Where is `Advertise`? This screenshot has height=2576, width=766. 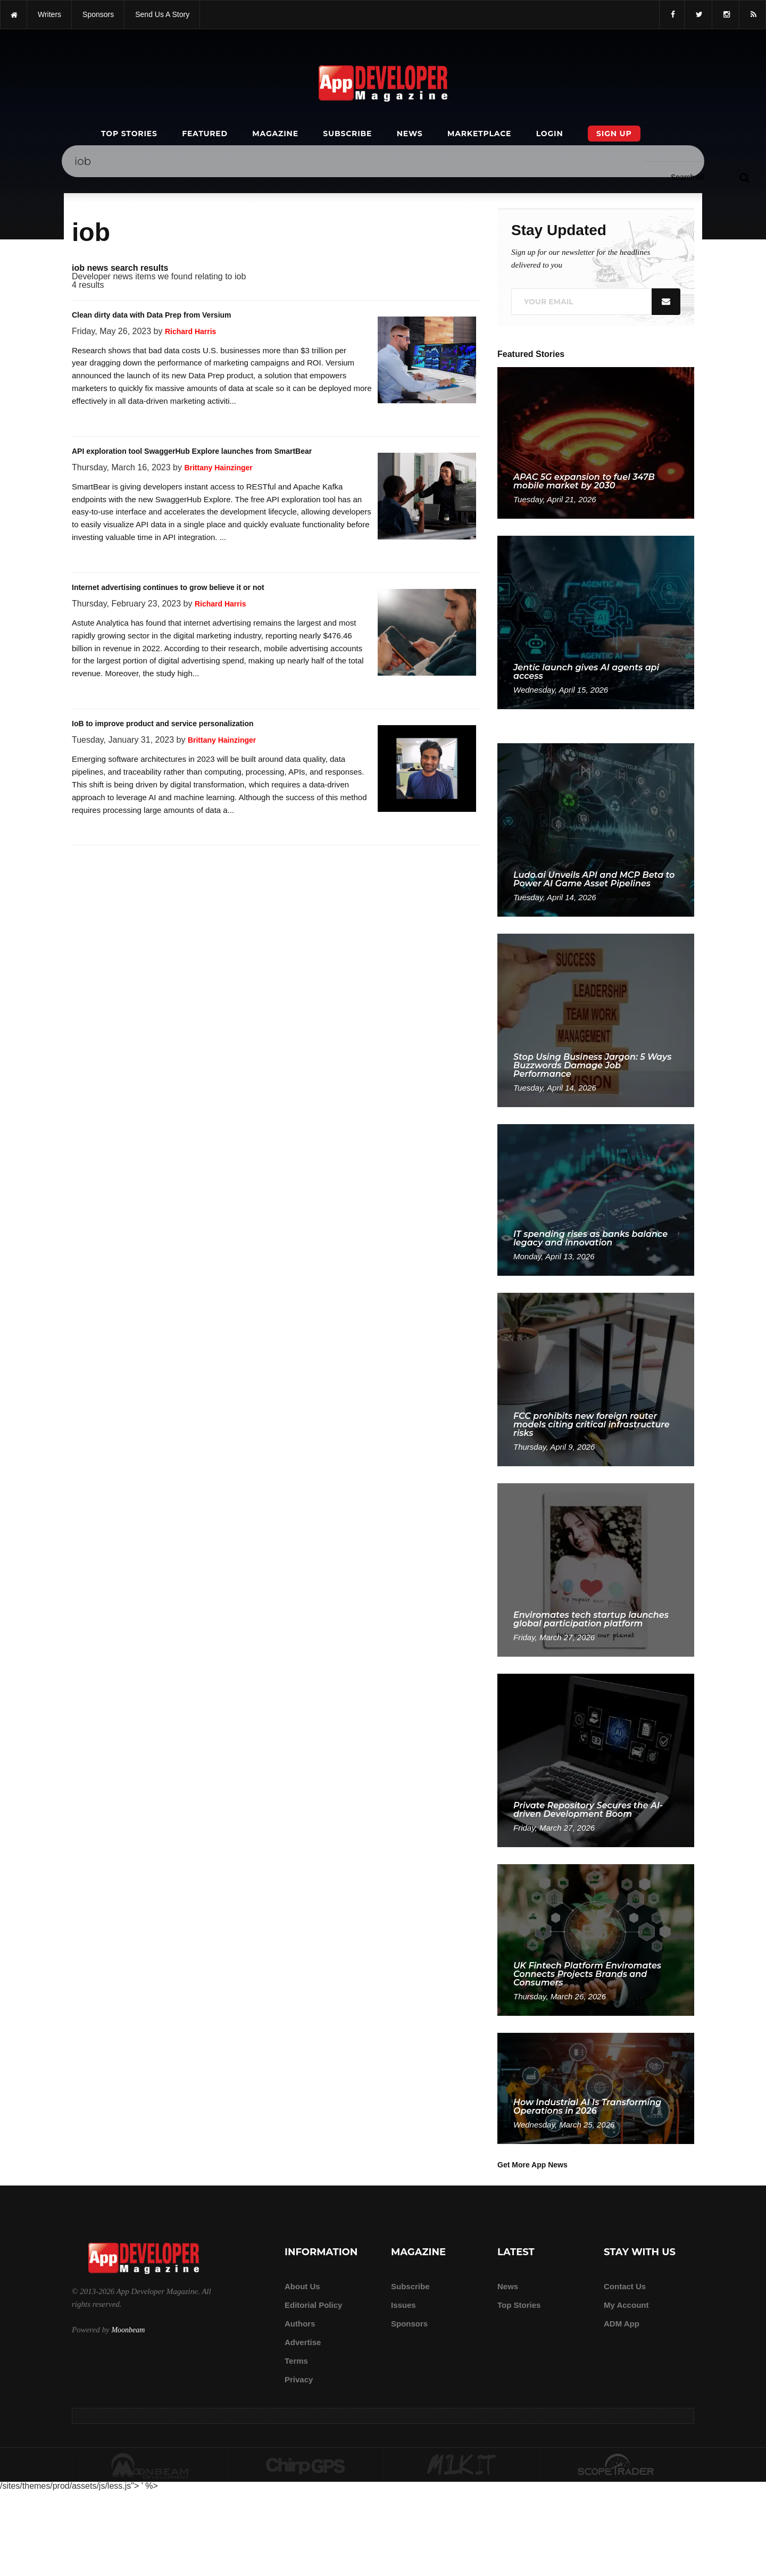 Advertise is located at coordinates (303, 2342).